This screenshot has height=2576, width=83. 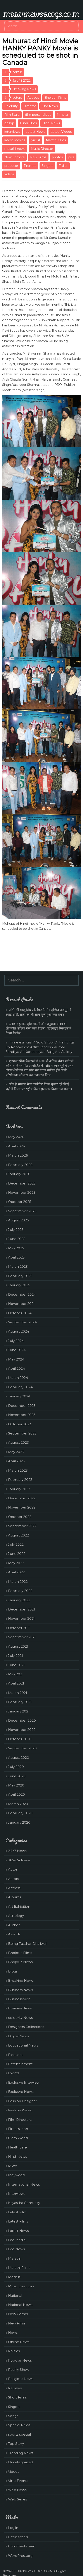 What do you see at coordinates (17, 2397) in the screenshot?
I see `Short Films` at bounding box center [17, 2397].